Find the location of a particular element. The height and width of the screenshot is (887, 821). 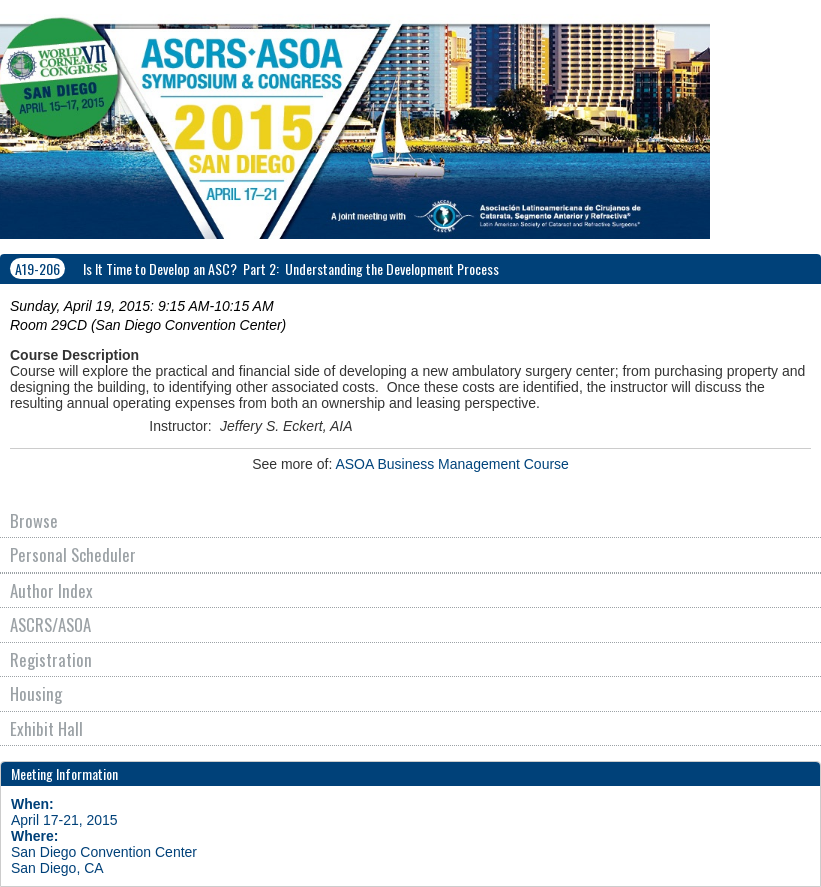

ASOA Business Management Course is located at coordinates (451, 464).